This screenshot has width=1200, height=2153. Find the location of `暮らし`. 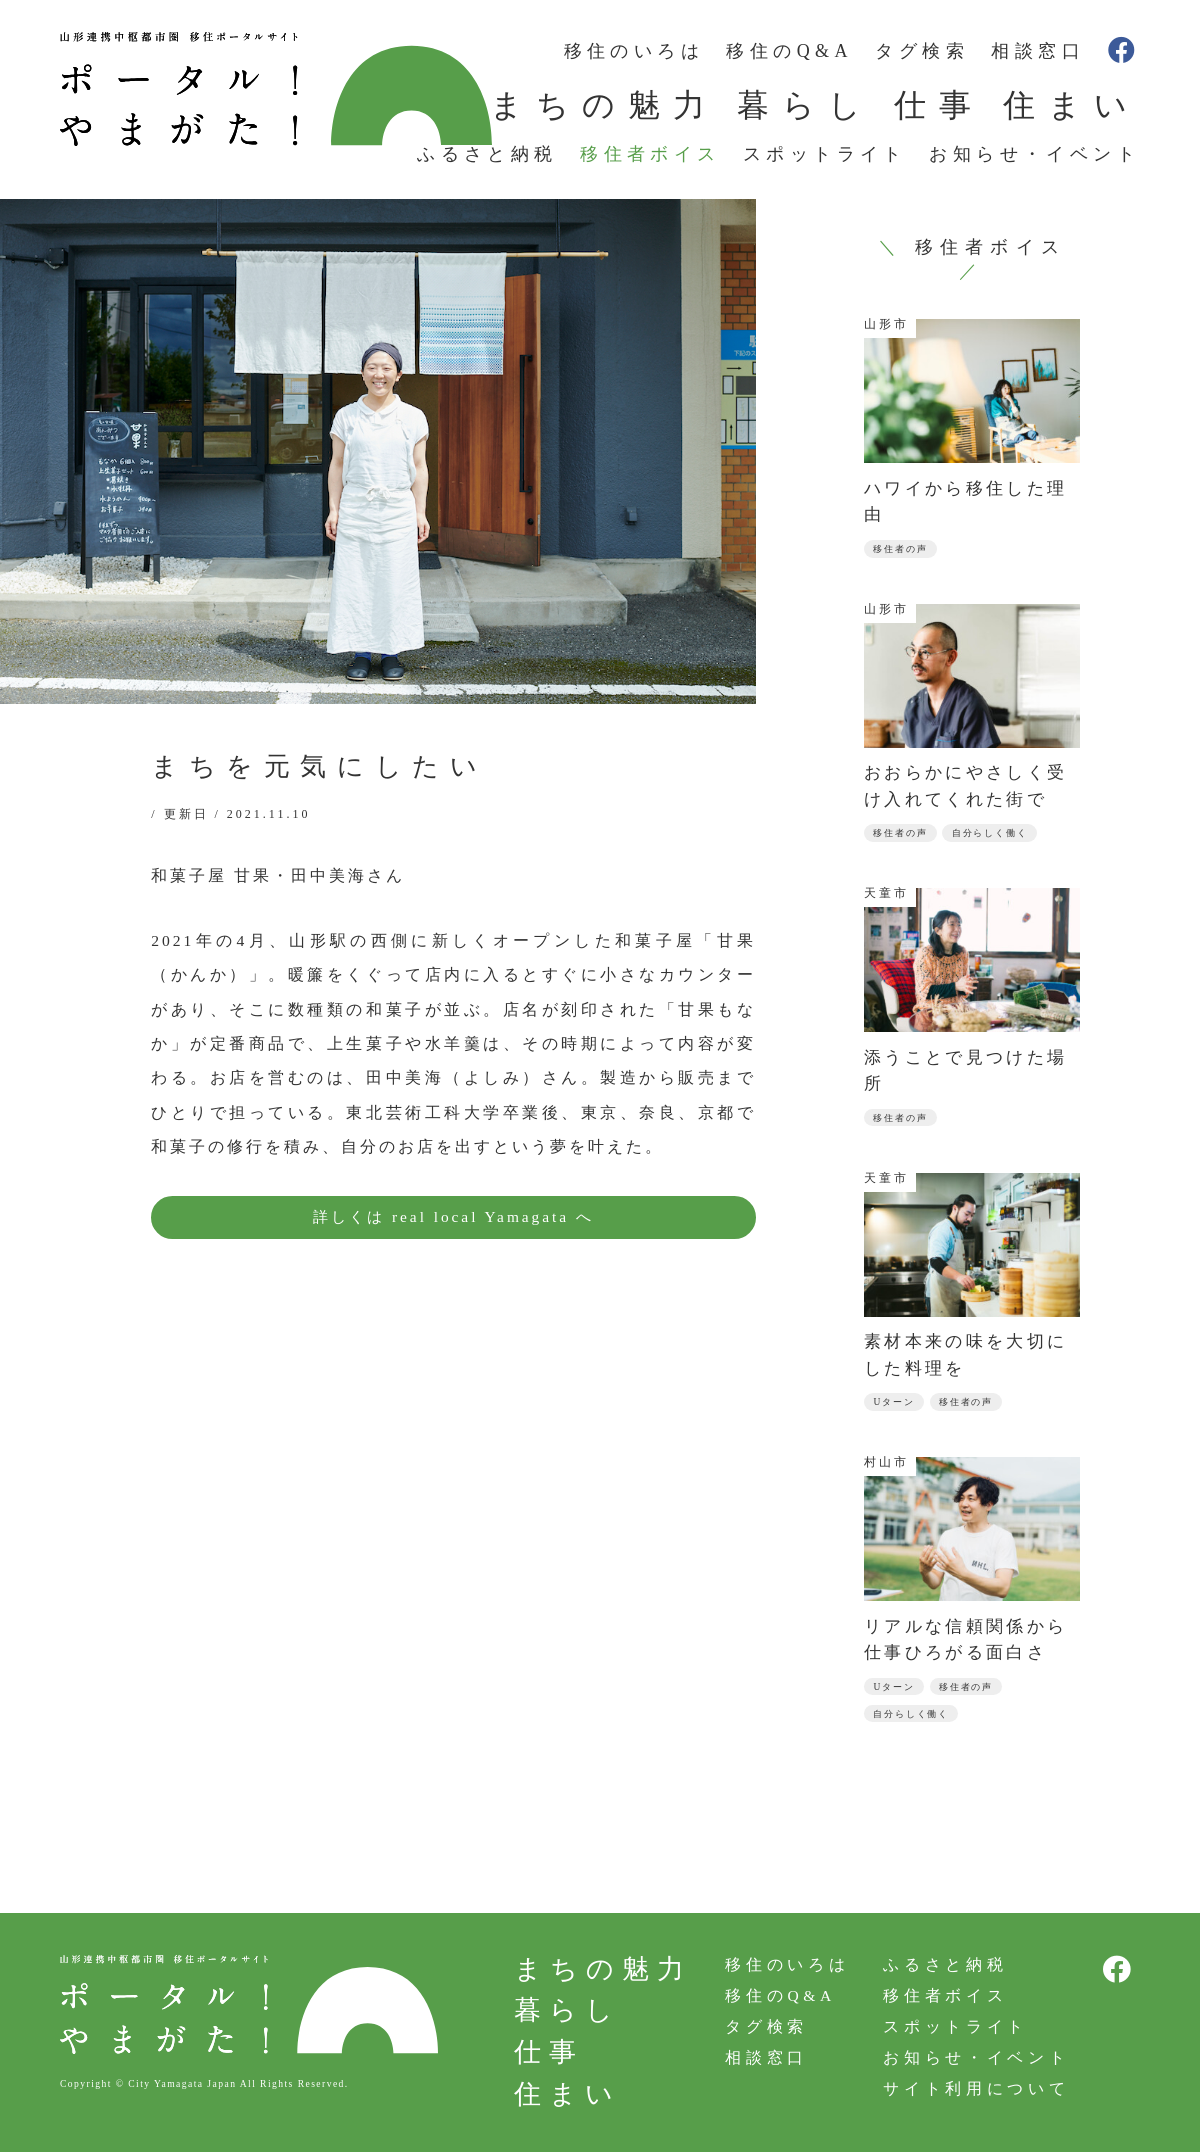

暮らし is located at coordinates (805, 105).